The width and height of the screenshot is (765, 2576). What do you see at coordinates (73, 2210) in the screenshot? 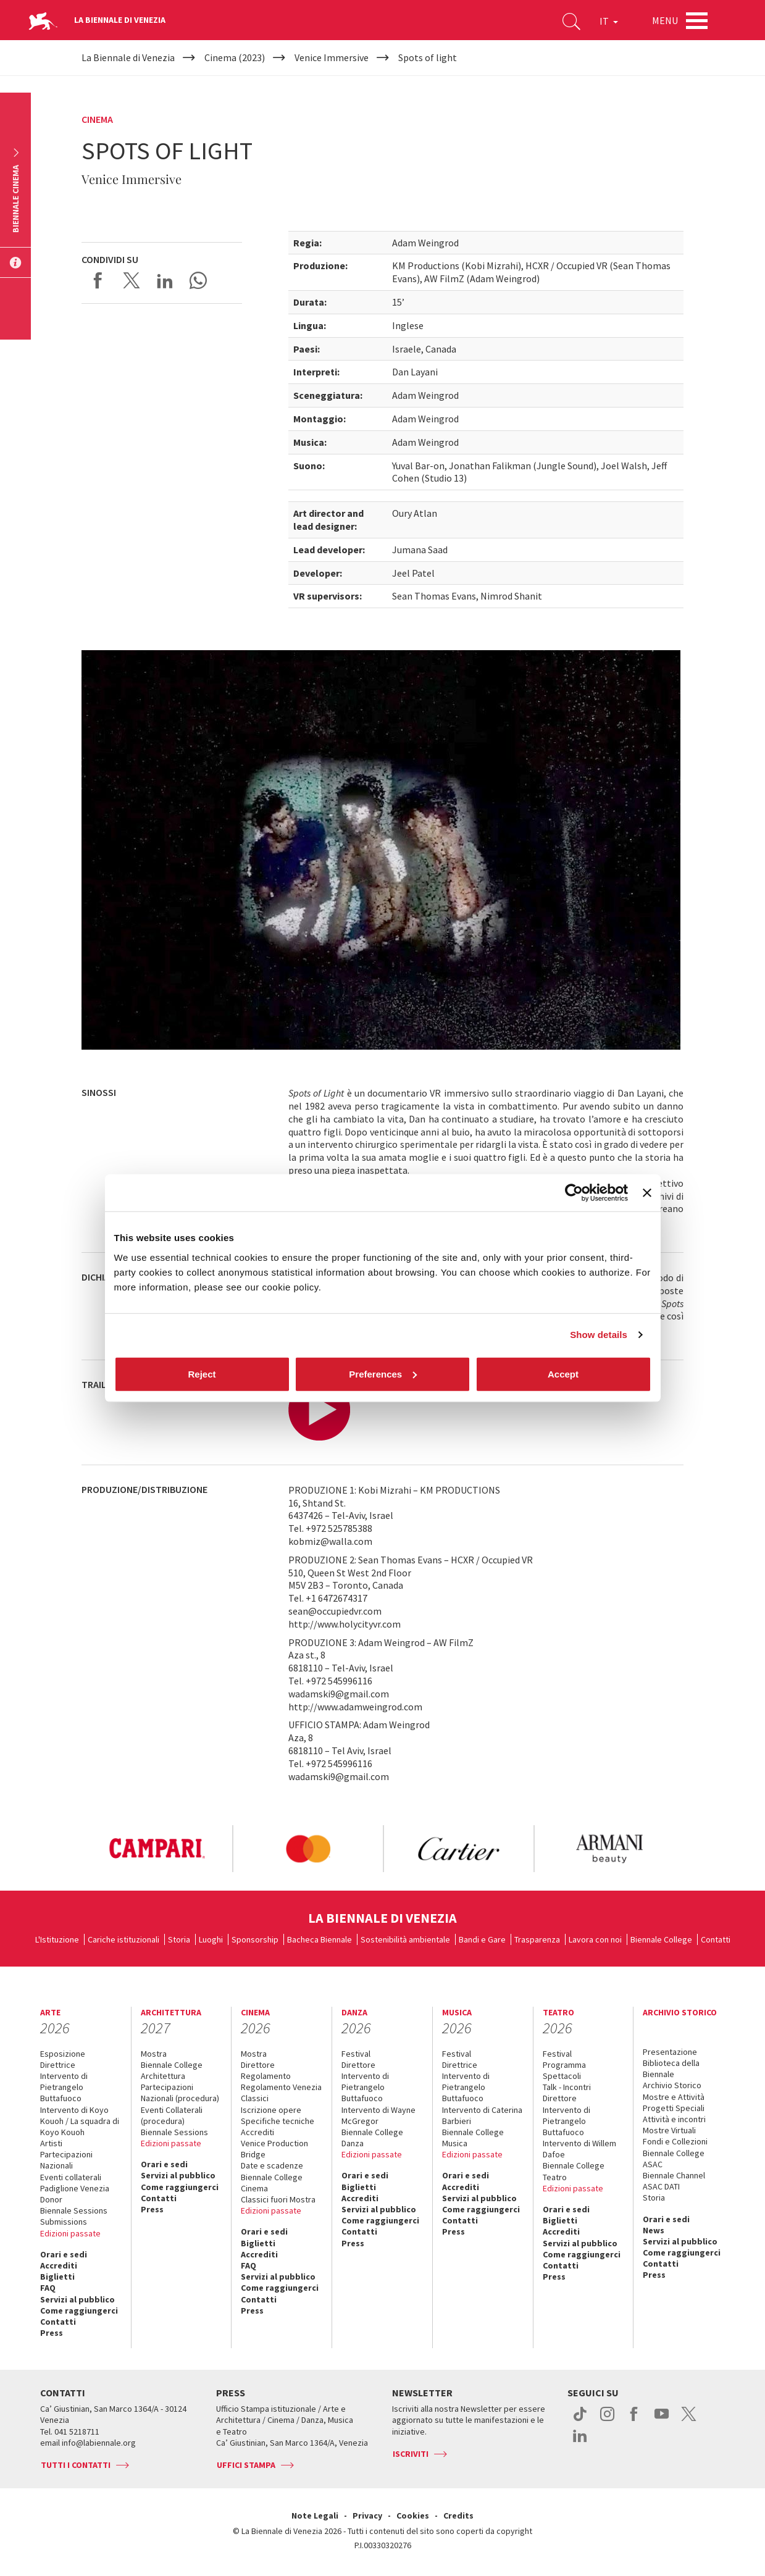
I see `Biennale Sessions` at bounding box center [73, 2210].